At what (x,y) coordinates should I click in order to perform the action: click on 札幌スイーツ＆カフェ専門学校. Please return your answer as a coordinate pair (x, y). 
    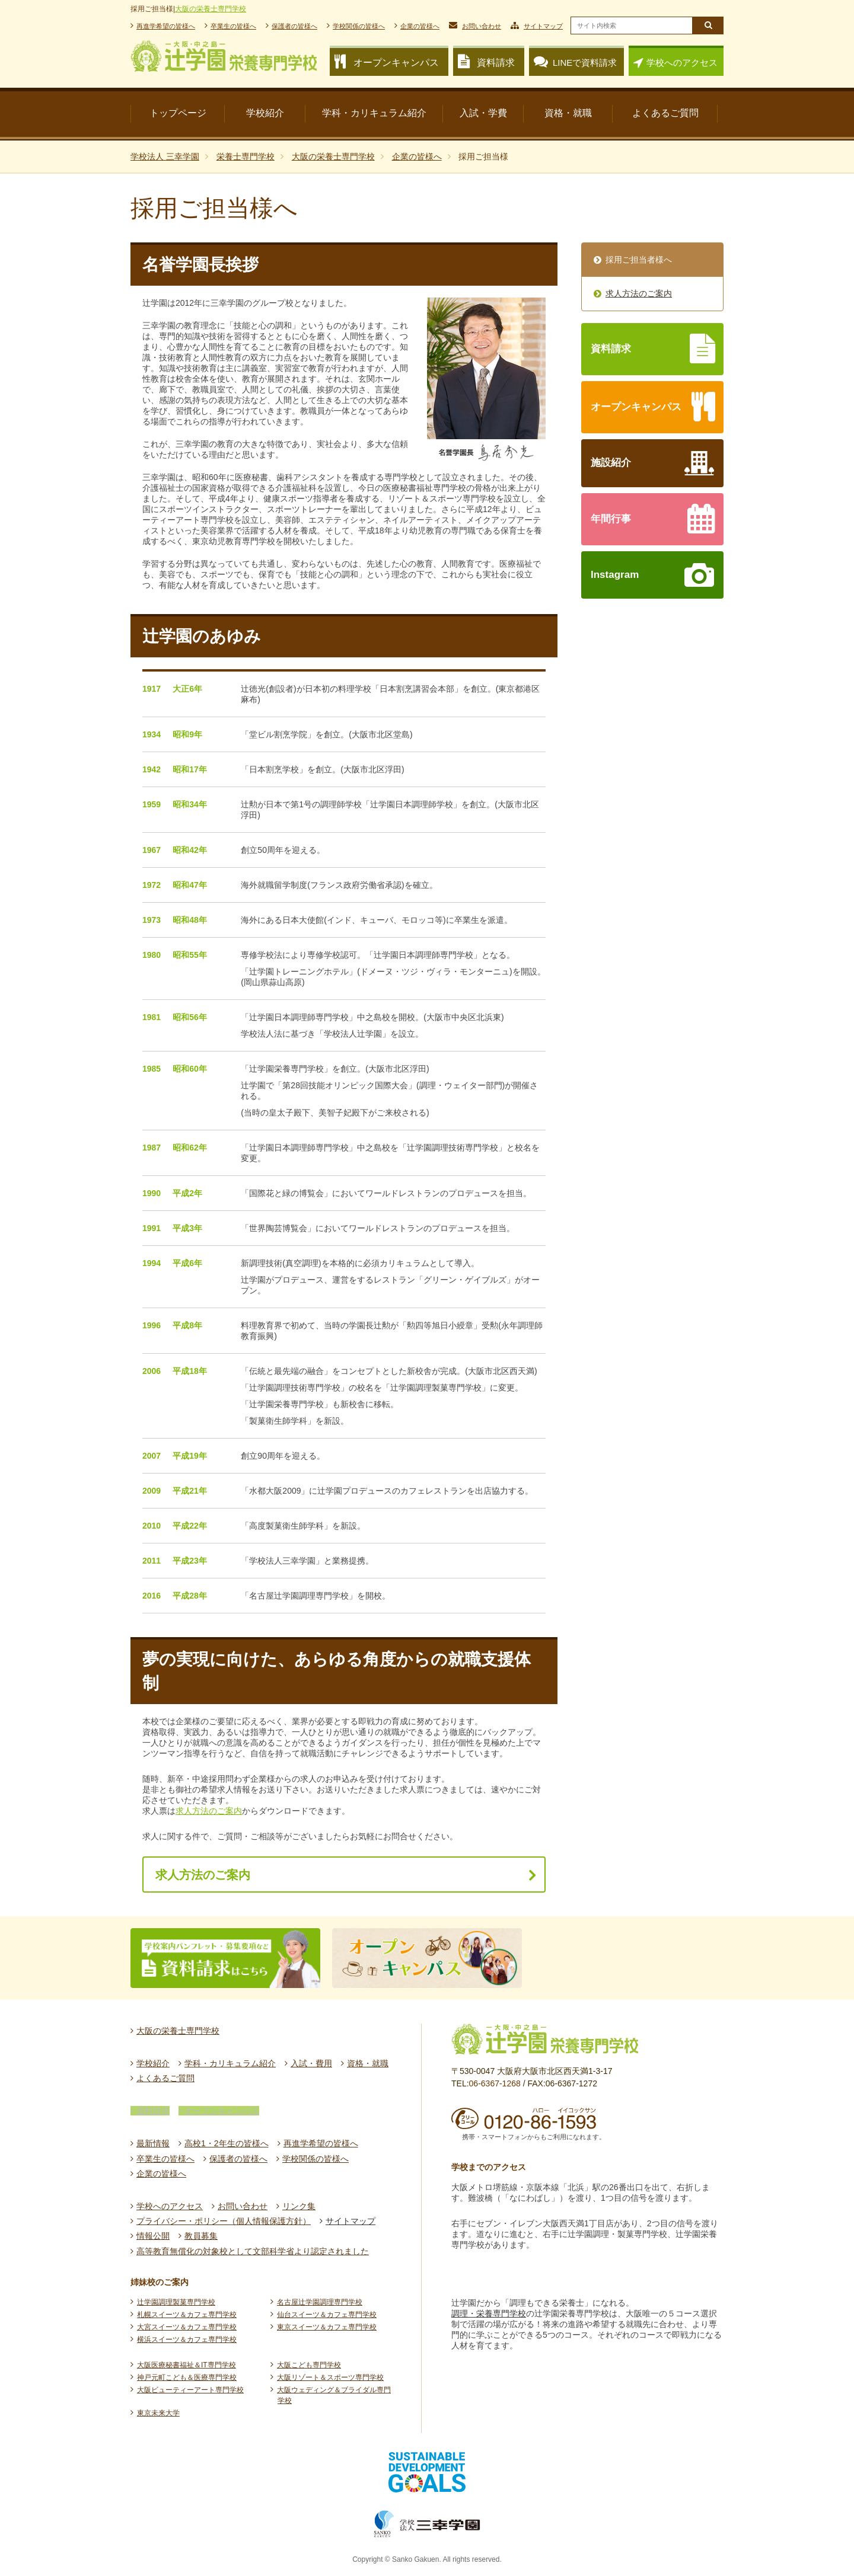
    Looking at the image, I should click on (187, 2314).